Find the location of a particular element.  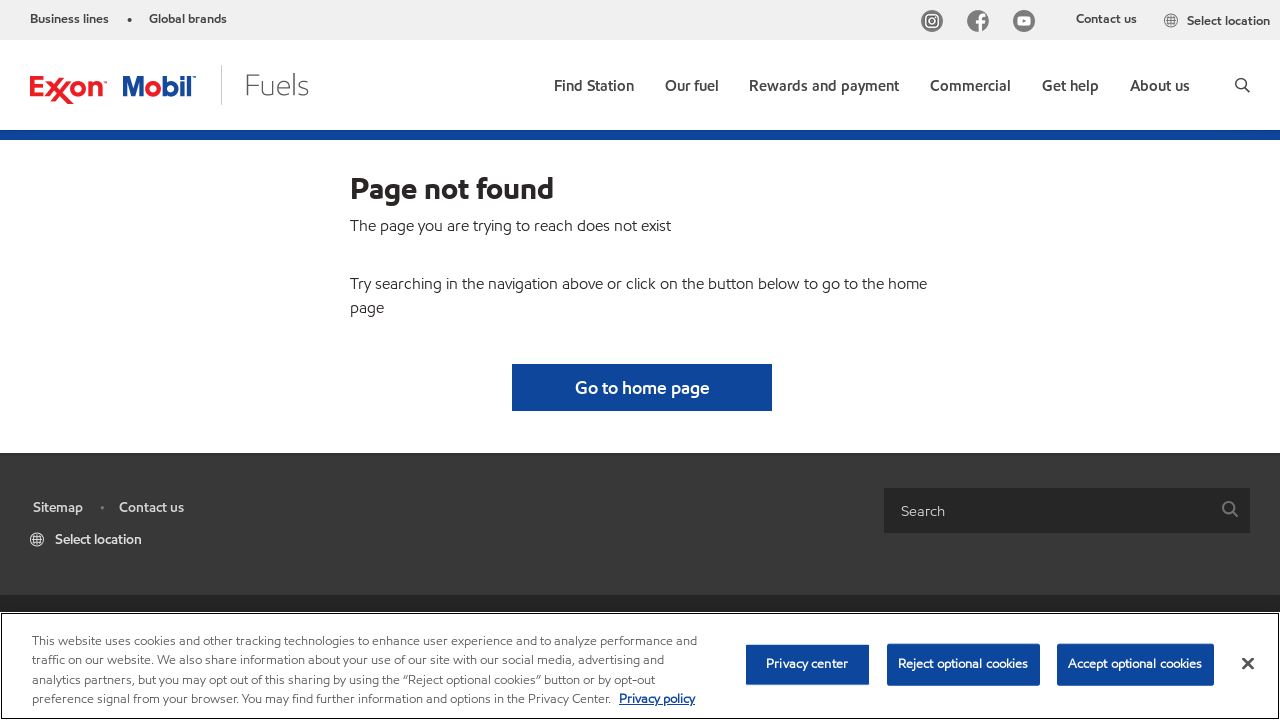

[Facebook] is located at coordinates (982, 23).